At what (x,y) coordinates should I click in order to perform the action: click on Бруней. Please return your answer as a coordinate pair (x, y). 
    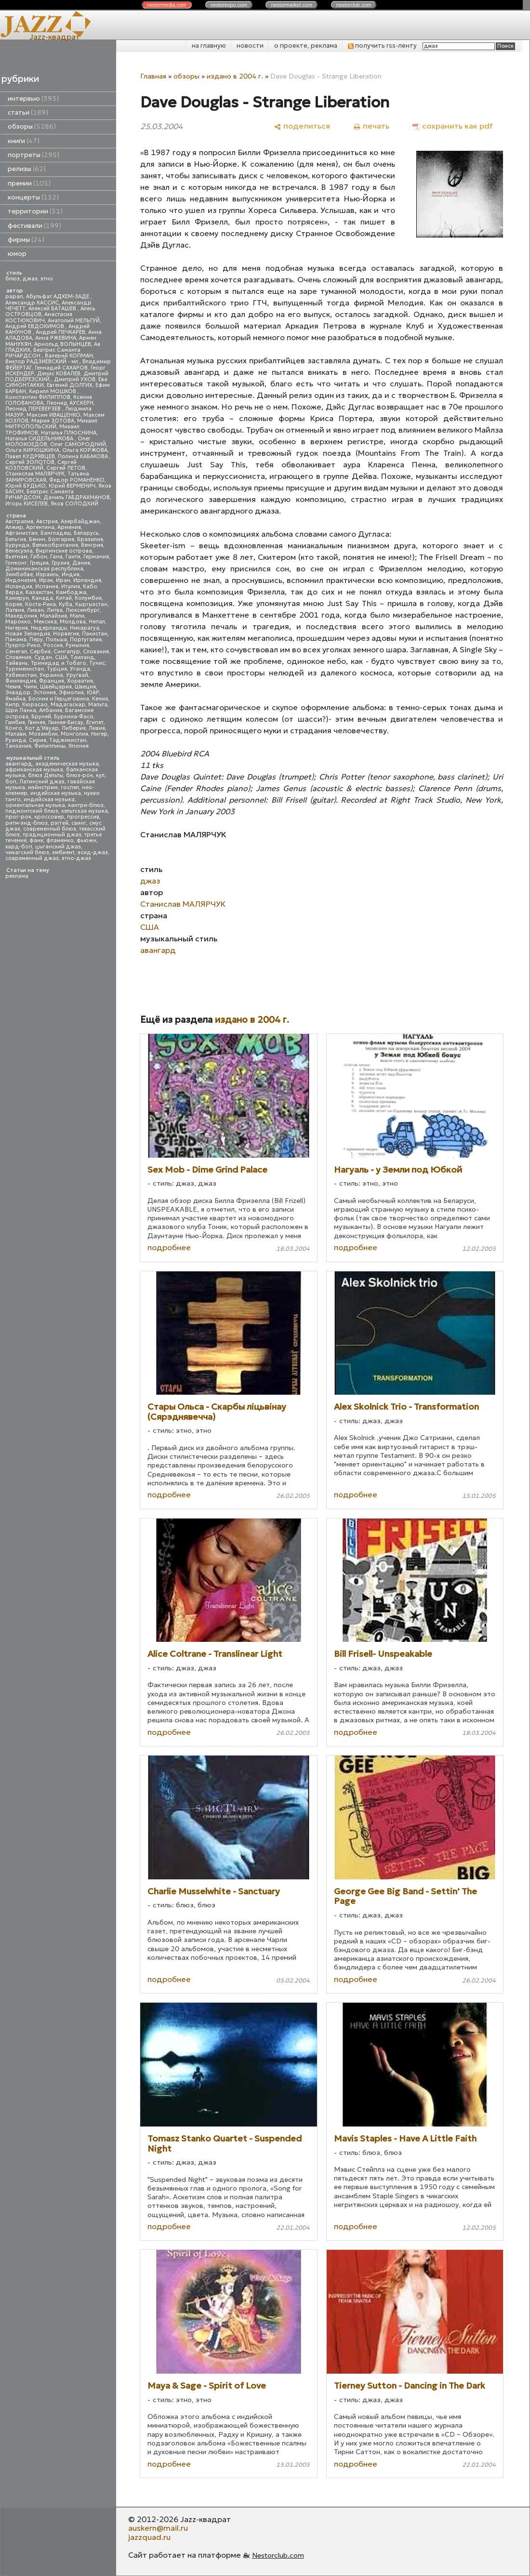
    Looking at the image, I should click on (41, 716).